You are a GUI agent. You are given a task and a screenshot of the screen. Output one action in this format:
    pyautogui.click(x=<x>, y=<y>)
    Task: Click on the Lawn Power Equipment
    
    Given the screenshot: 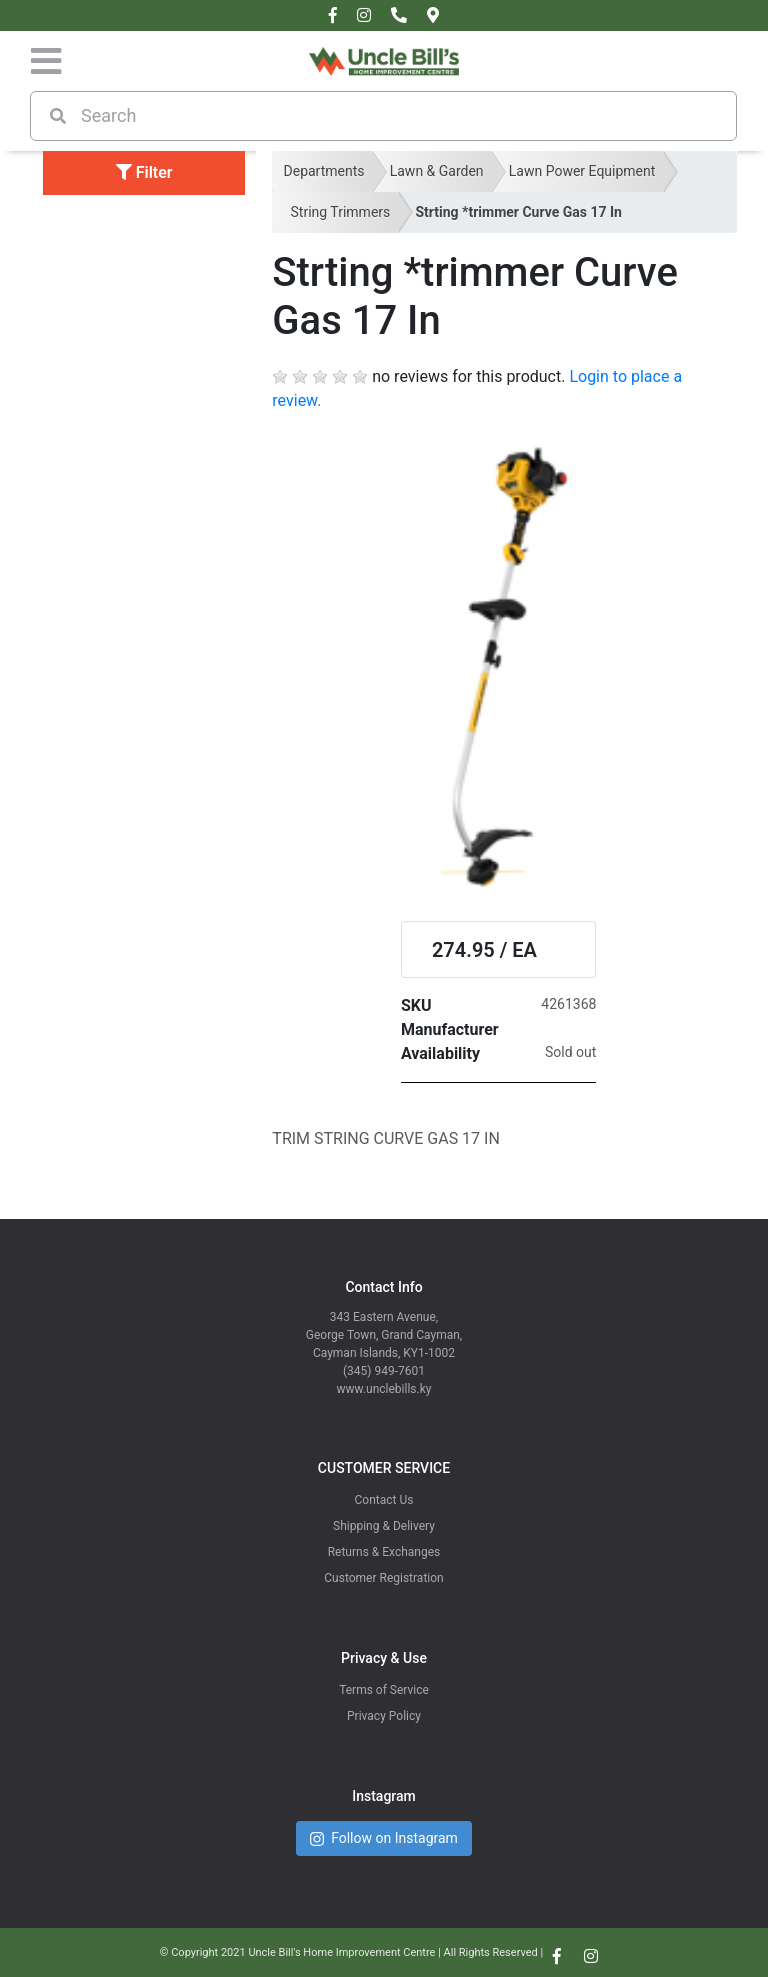 What is the action you would take?
    pyautogui.click(x=582, y=171)
    